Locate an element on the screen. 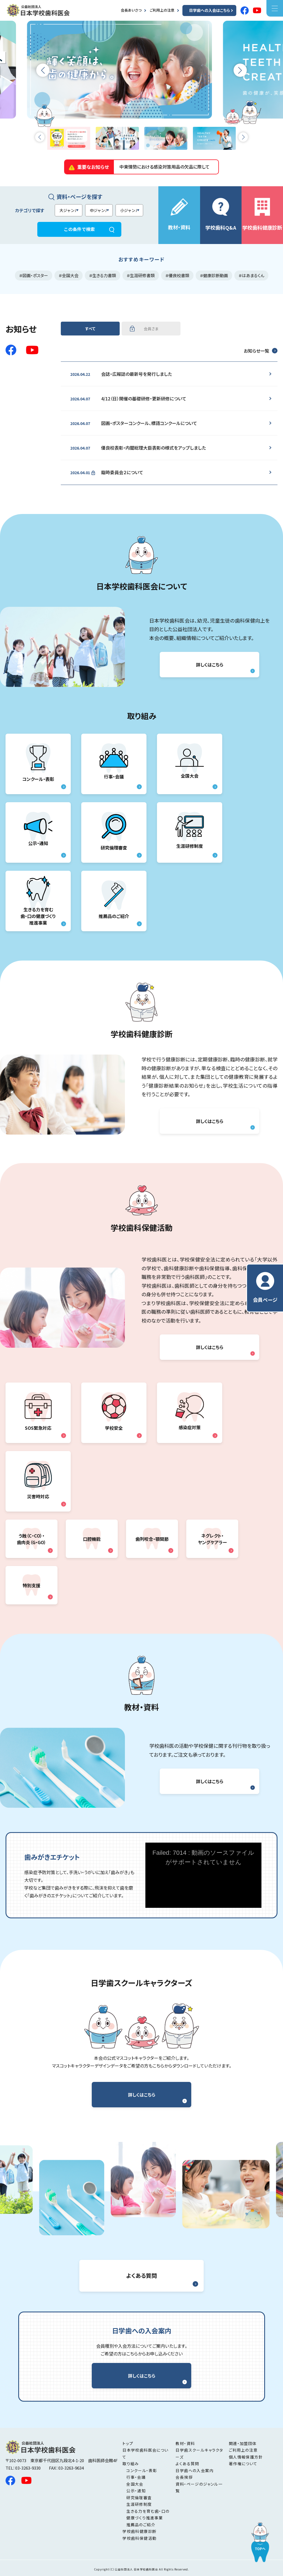 Image resolution: width=283 pixels, height=2576 pixels. コンクール・表彰 is located at coordinates (38, 764).